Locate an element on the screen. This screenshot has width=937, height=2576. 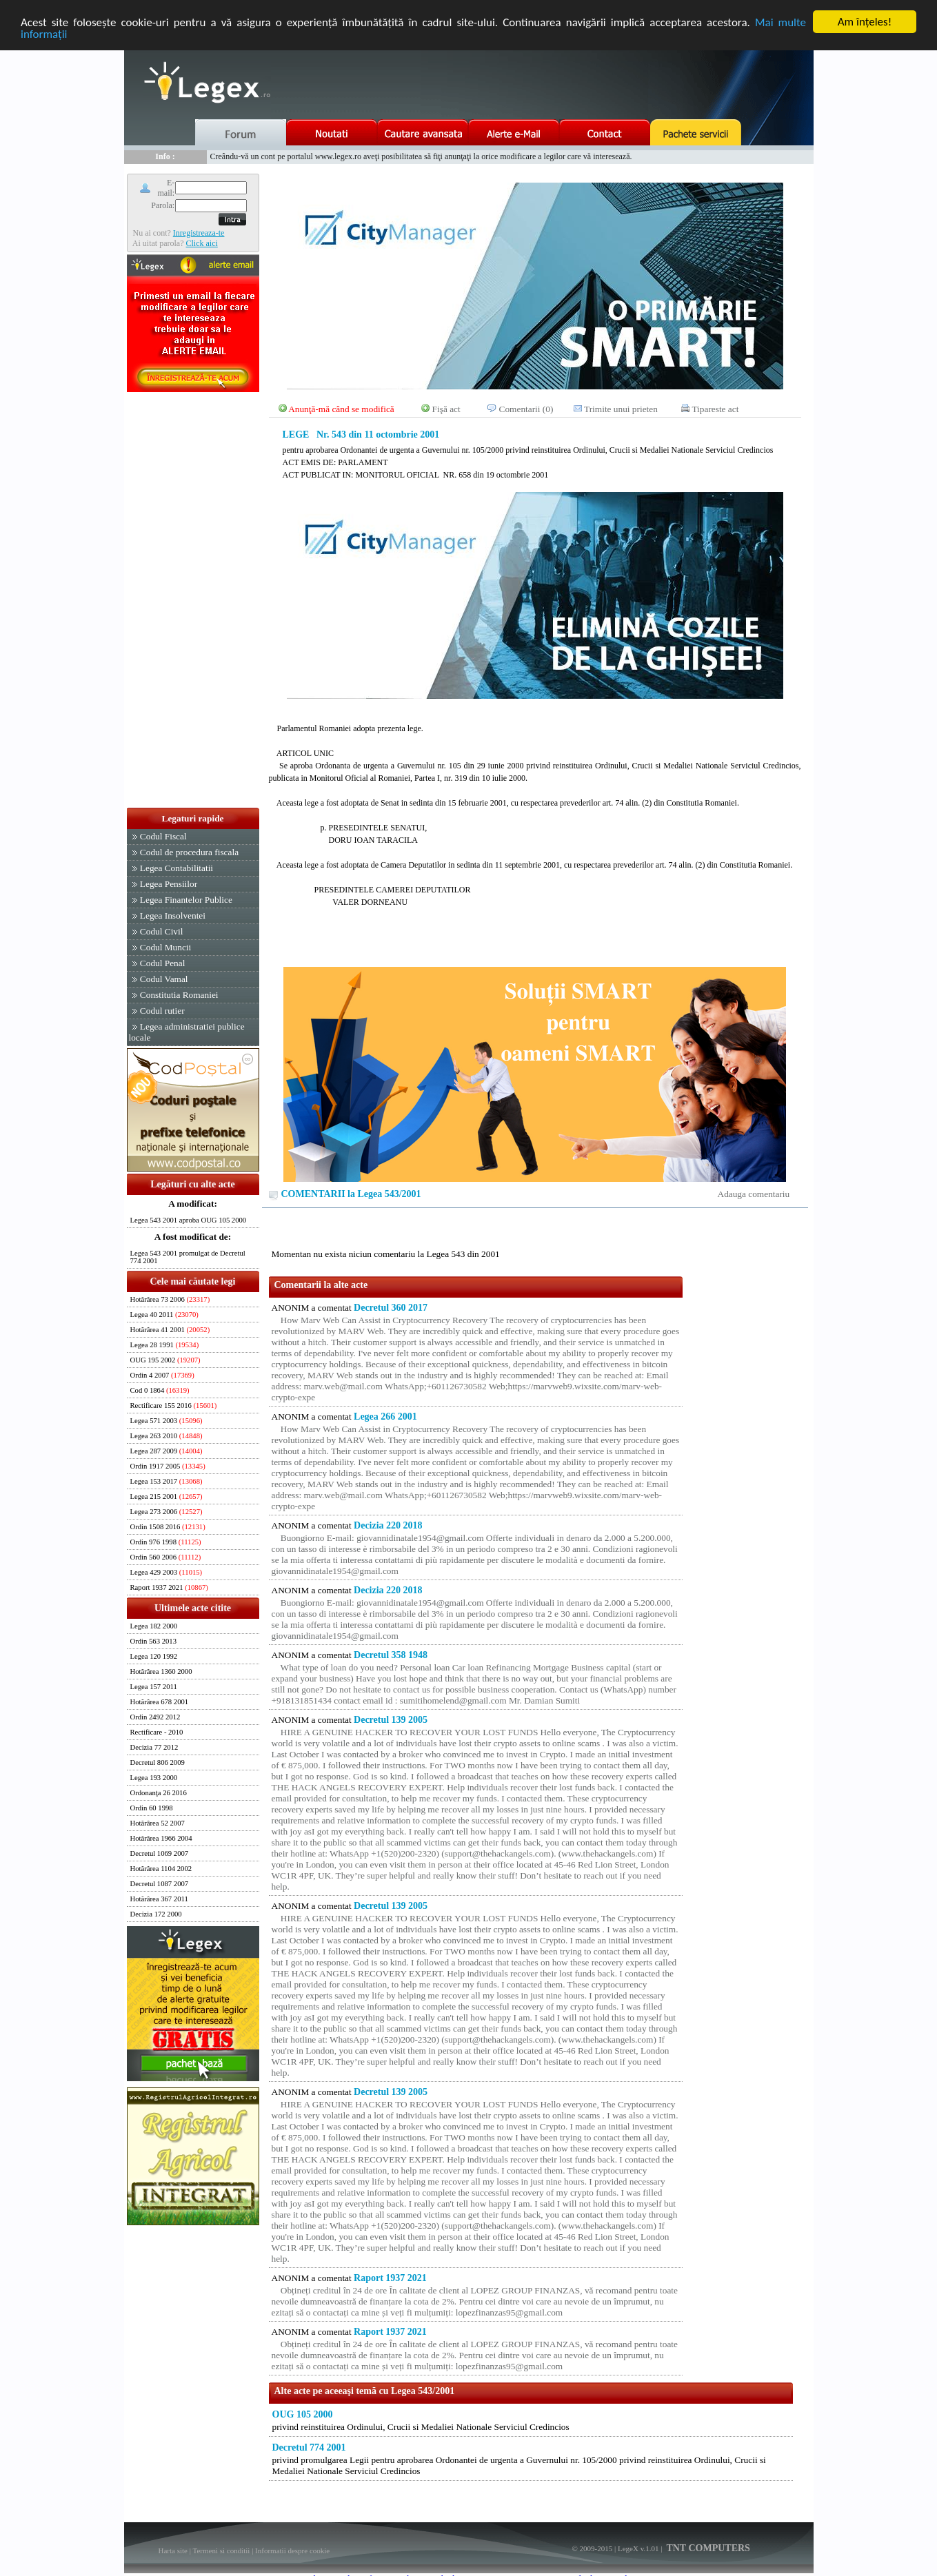
Inregistreaza-te is located at coordinates (199, 232).